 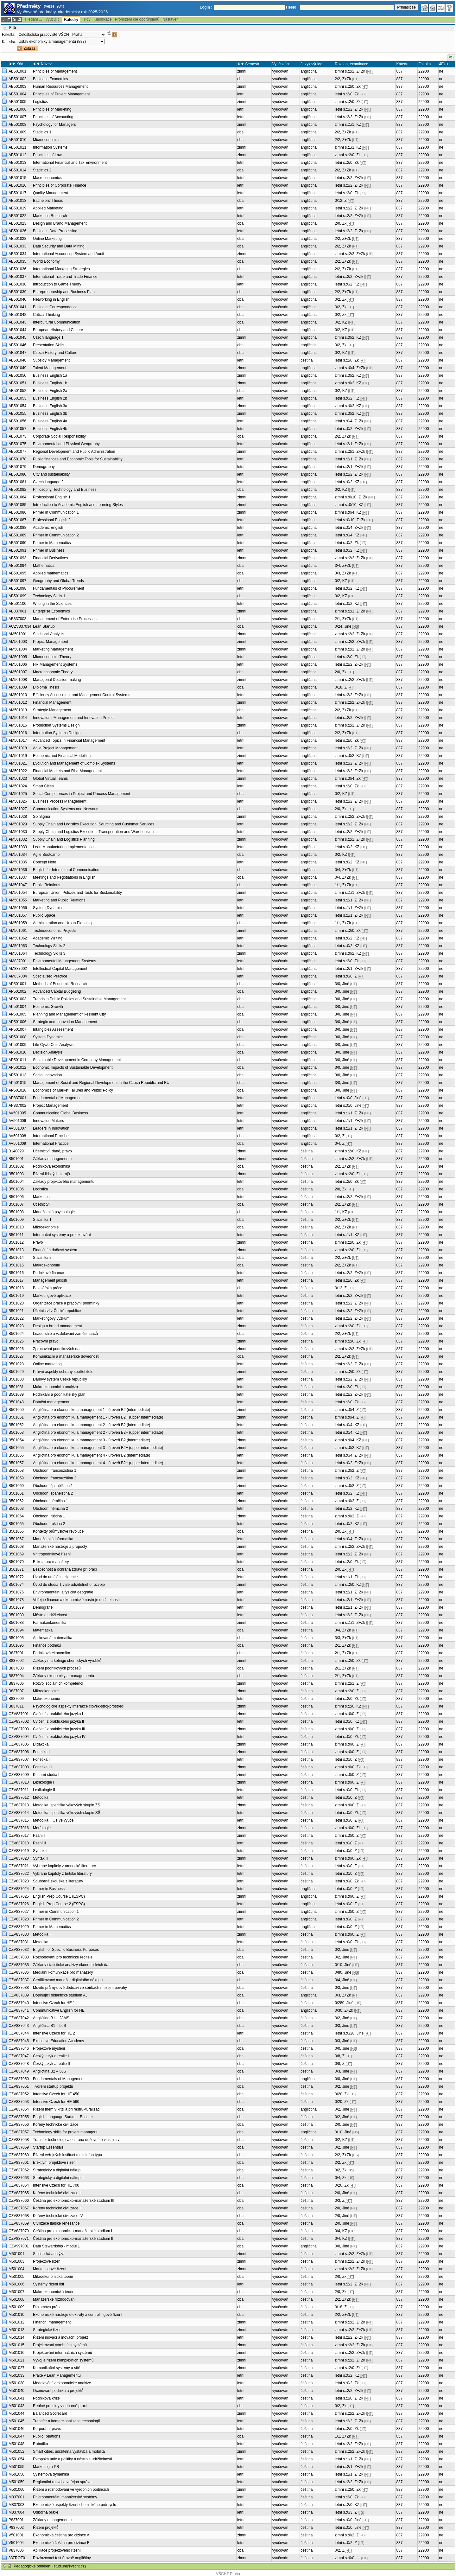 What do you see at coordinates (91, 1455) in the screenshot?
I see `Angličtina pro ekonomiku a management 4 - úroveň B2 (intermediate)` at bounding box center [91, 1455].